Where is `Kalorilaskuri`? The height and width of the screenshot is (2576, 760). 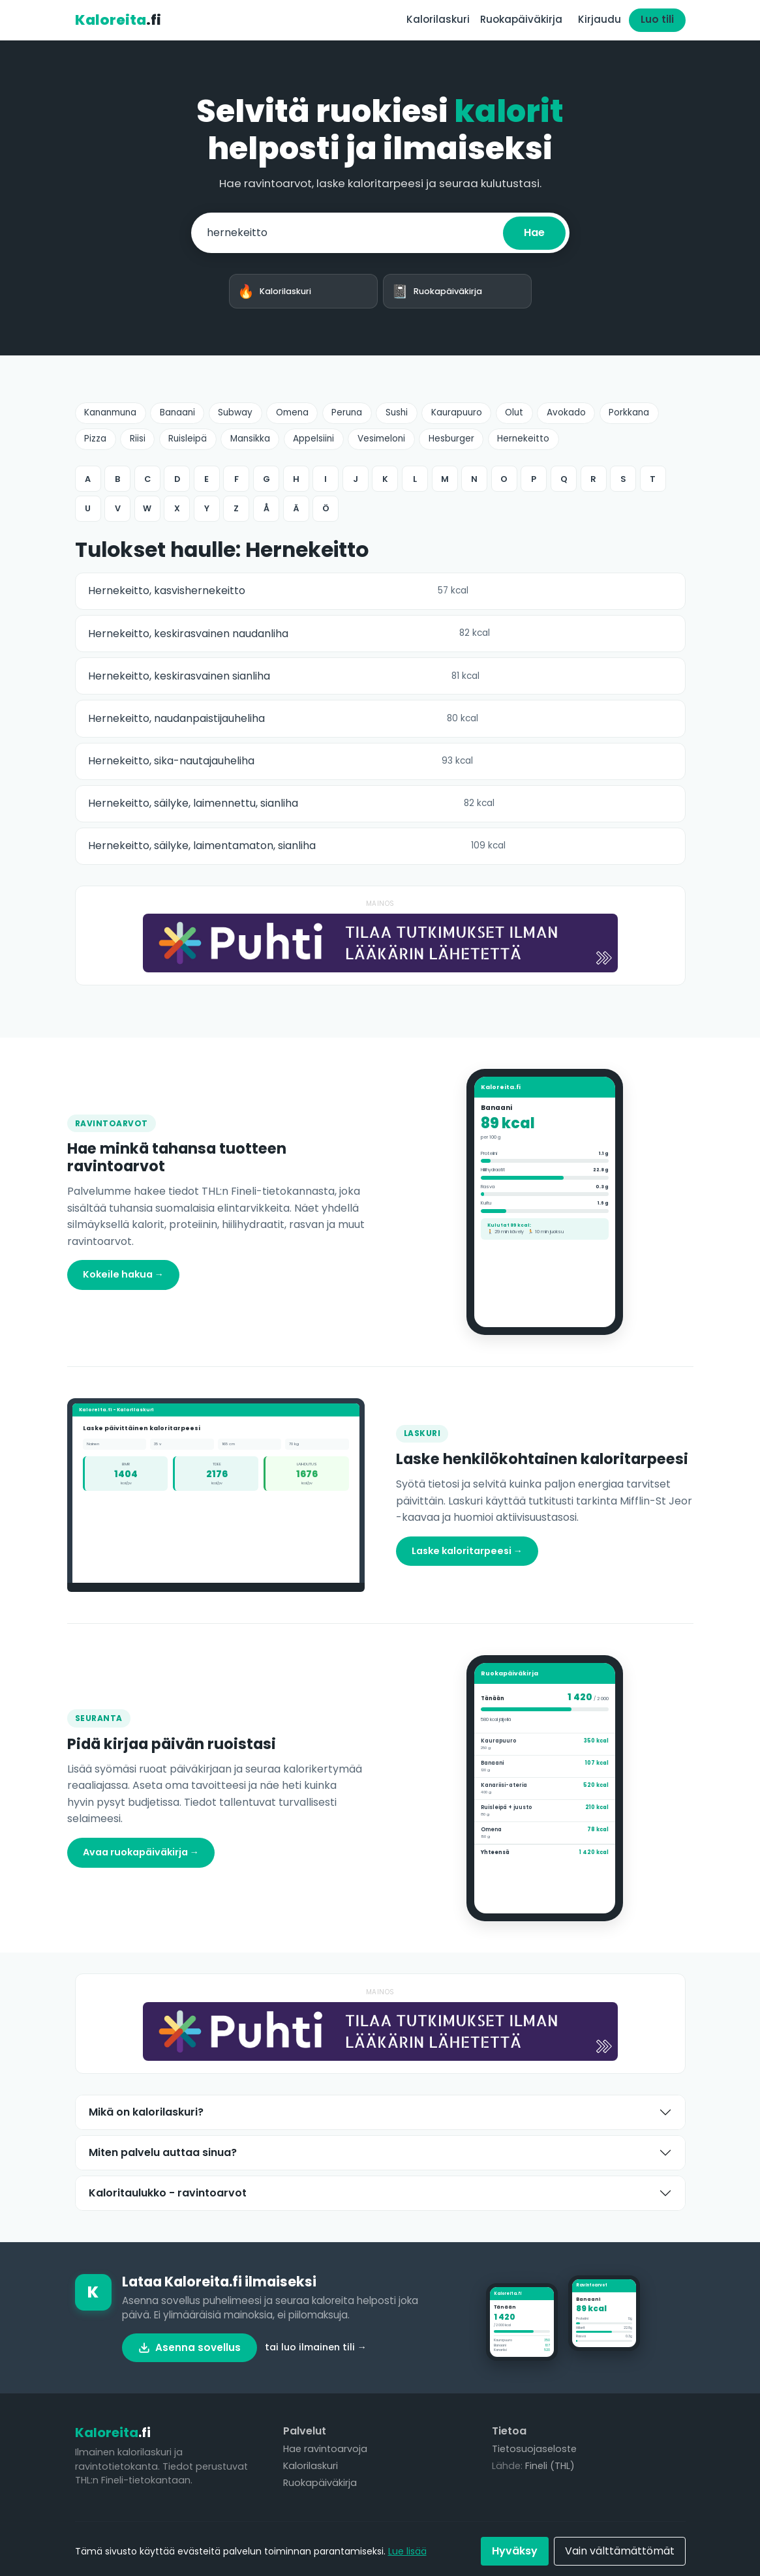 Kalorilaskuri is located at coordinates (438, 19).